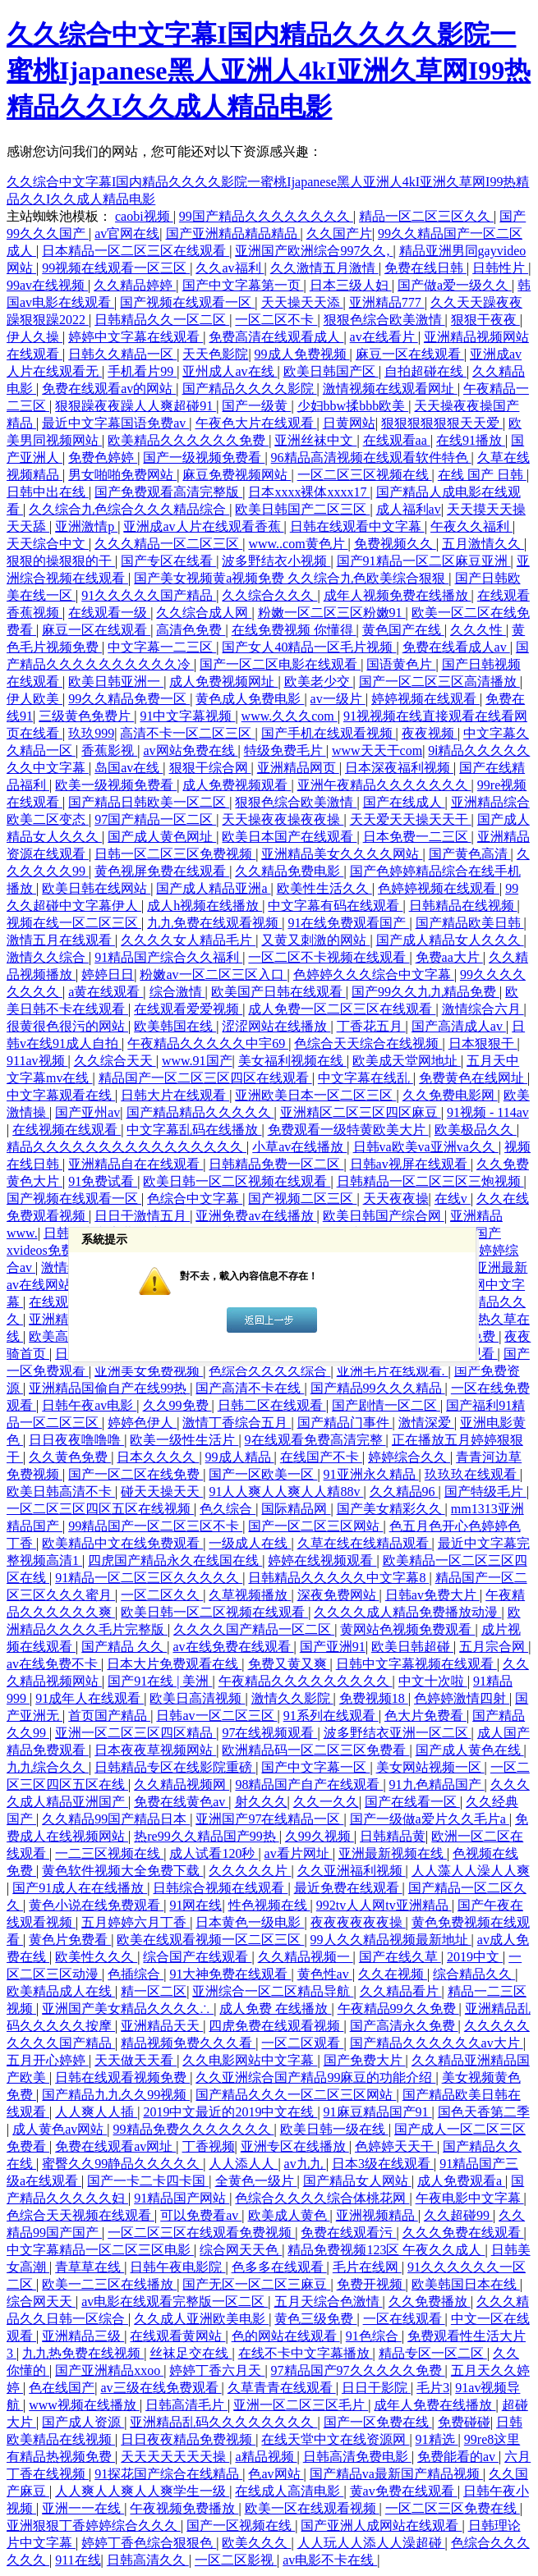  What do you see at coordinates (236, 1423) in the screenshot?
I see `激情丁香综合五月` at bounding box center [236, 1423].